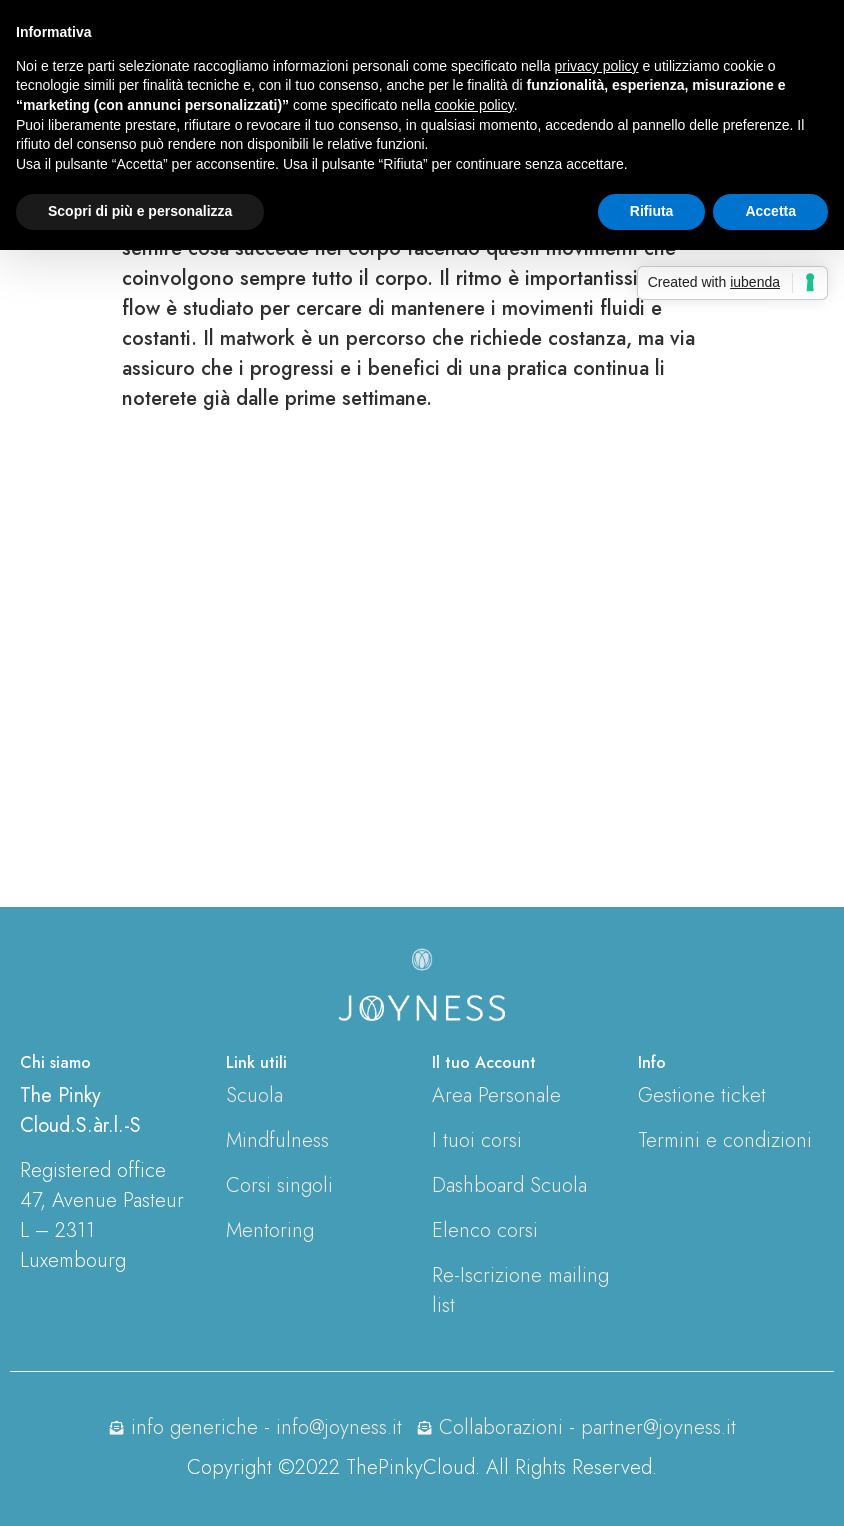  What do you see at coordinates (699, 1210) in the screenshot?
I see `Cookie Policy` at bounding box center [699, 1210].